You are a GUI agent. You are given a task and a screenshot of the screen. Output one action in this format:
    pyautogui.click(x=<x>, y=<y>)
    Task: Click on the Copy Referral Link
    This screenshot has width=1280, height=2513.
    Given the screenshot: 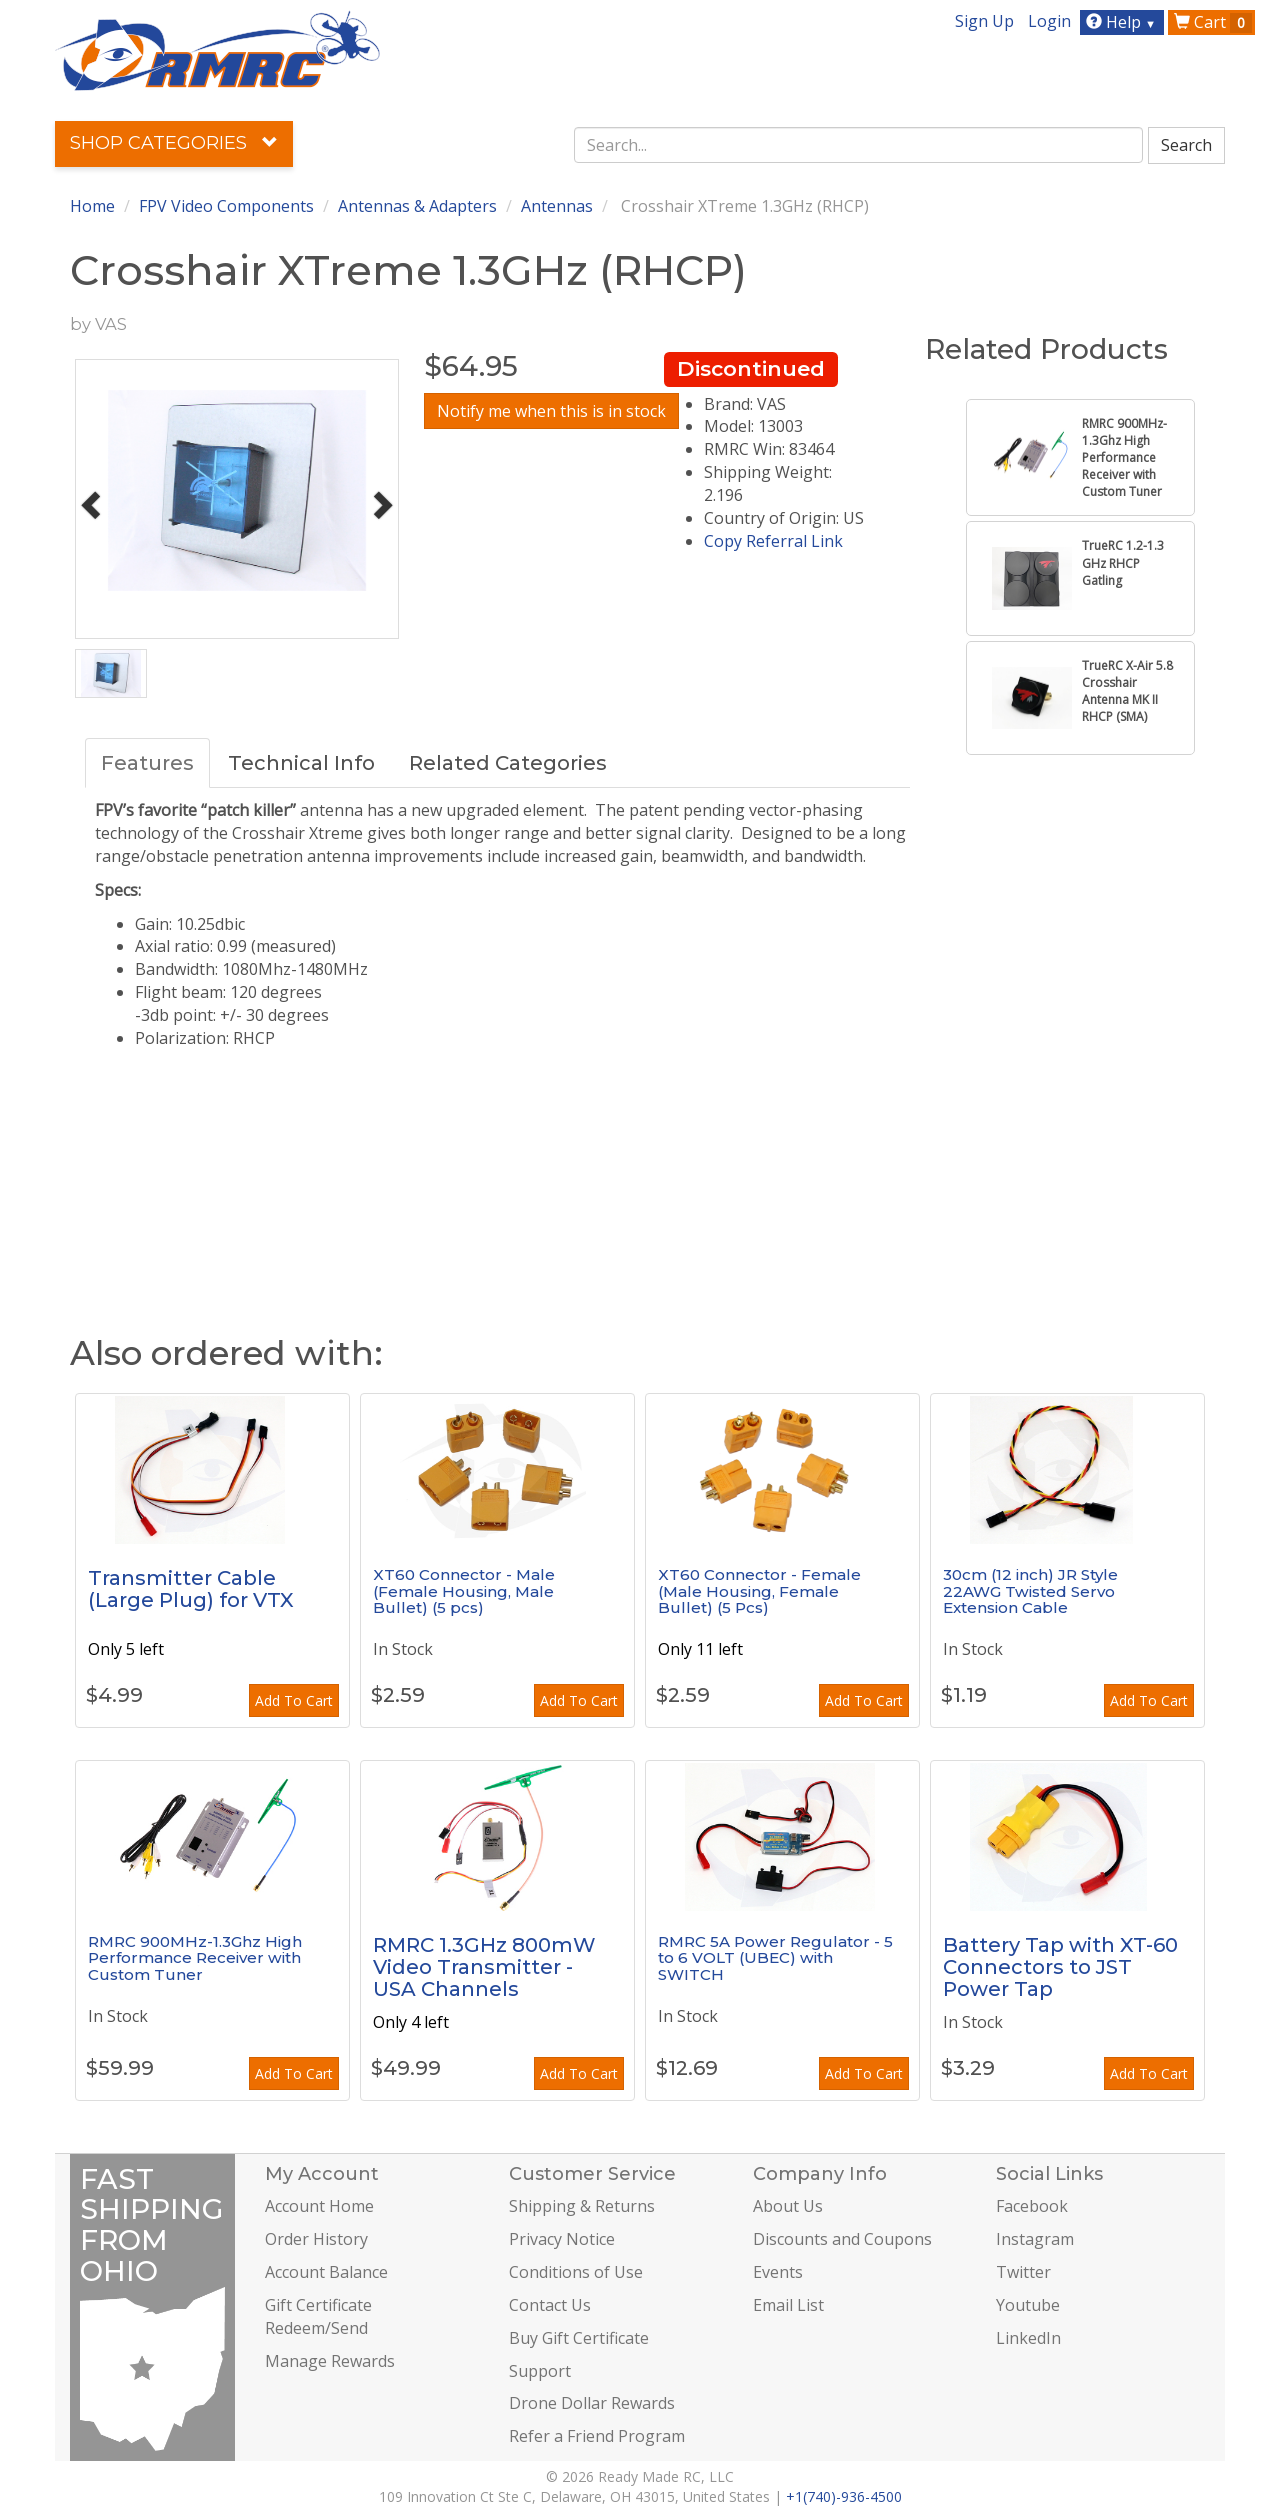 What is the action you would take?
    pyautogui.click(x=773, y=541)
    